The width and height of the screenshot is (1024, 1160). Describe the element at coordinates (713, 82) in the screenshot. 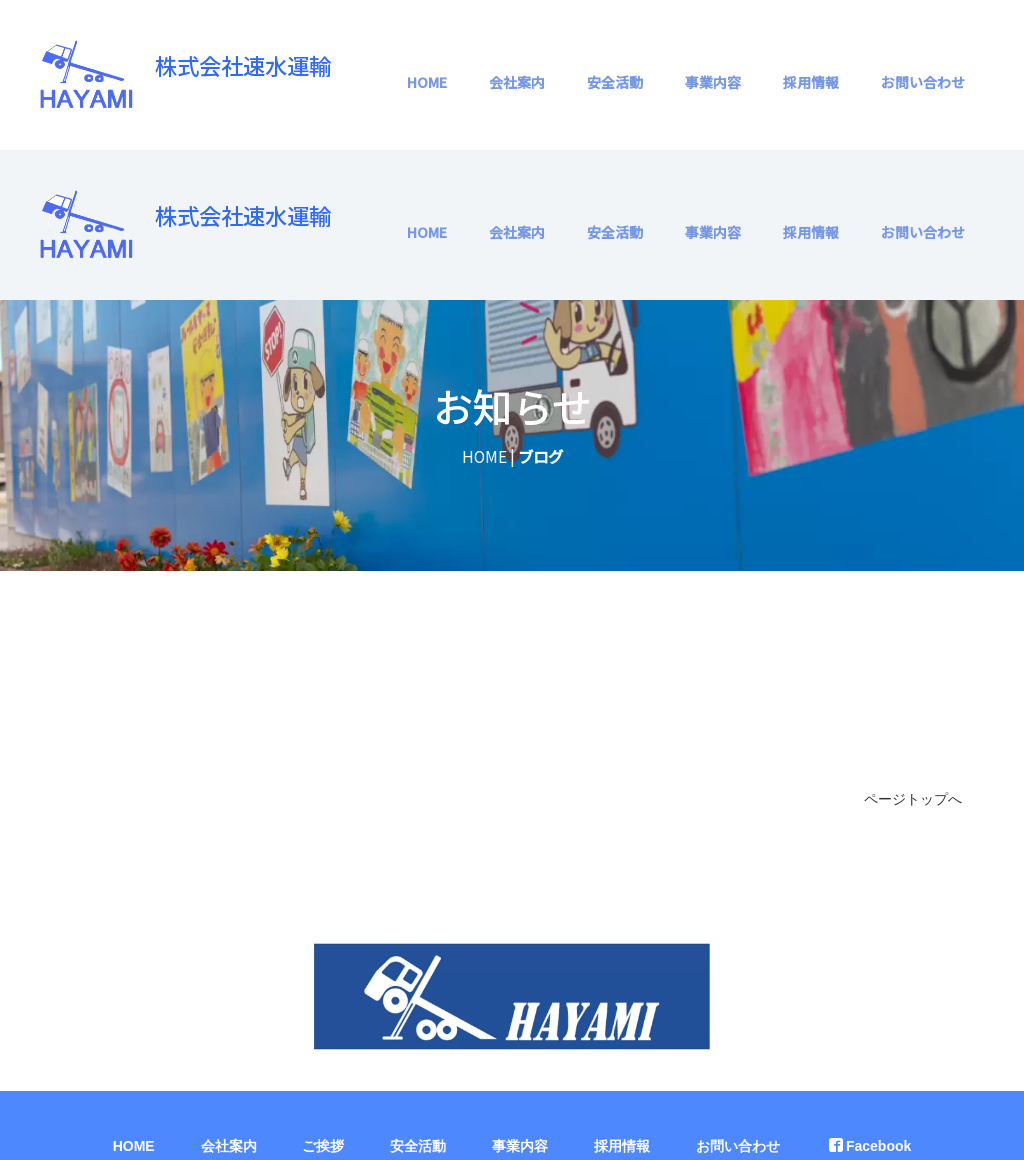

I see `事業内容` at that location.